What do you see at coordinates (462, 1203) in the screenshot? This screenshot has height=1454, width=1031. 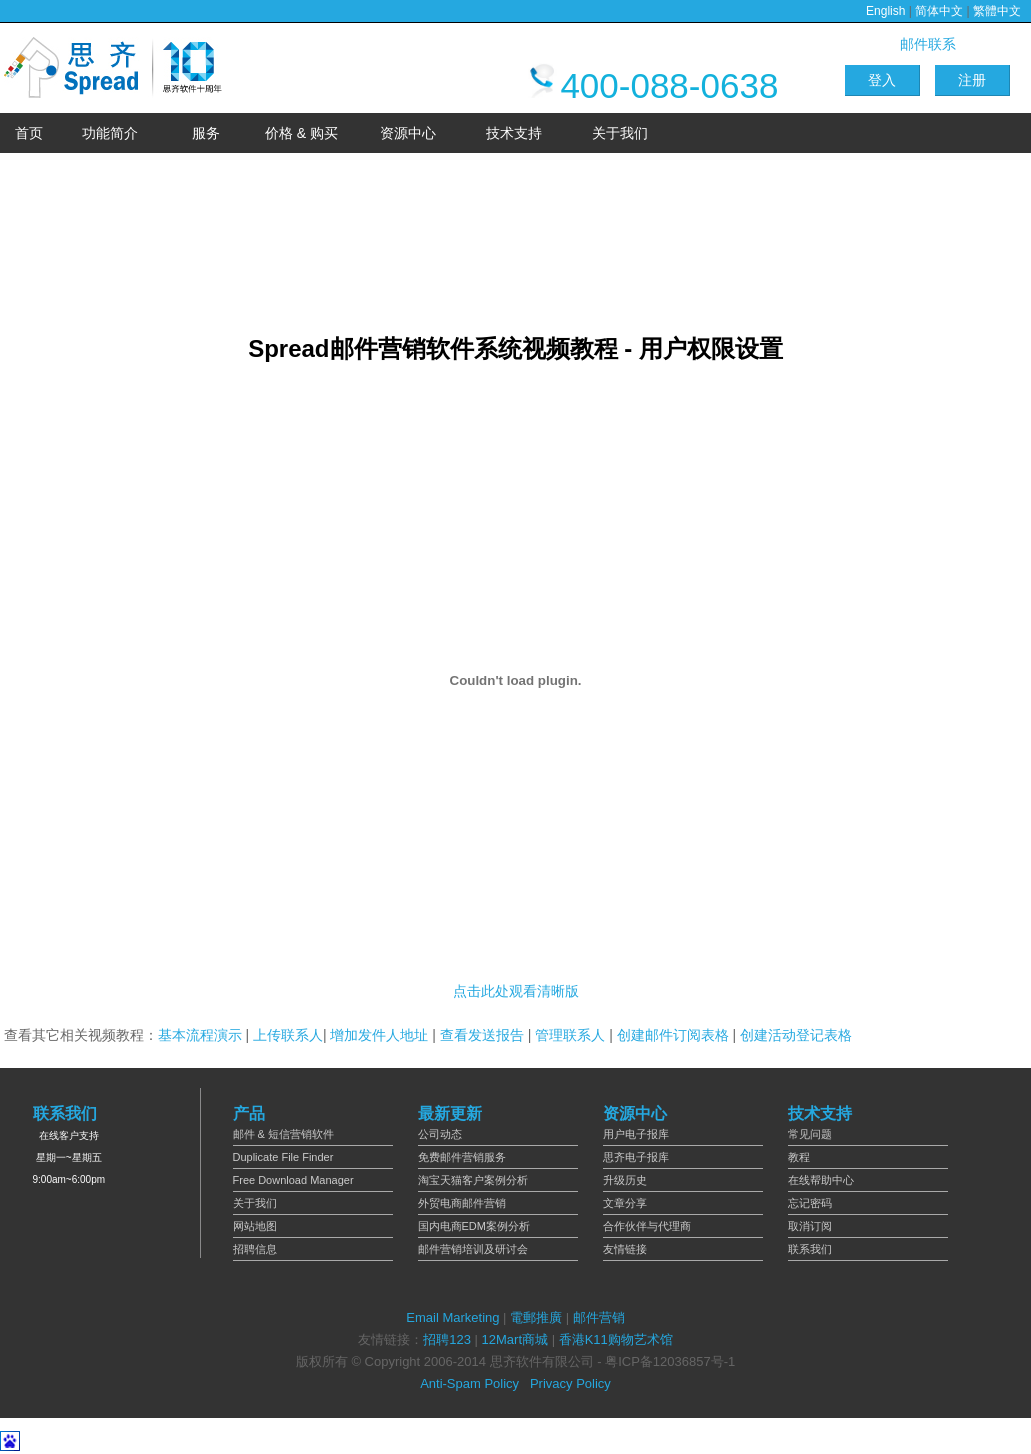 I see `外贸电商邮件营销` at bounding box center [462, 1203].